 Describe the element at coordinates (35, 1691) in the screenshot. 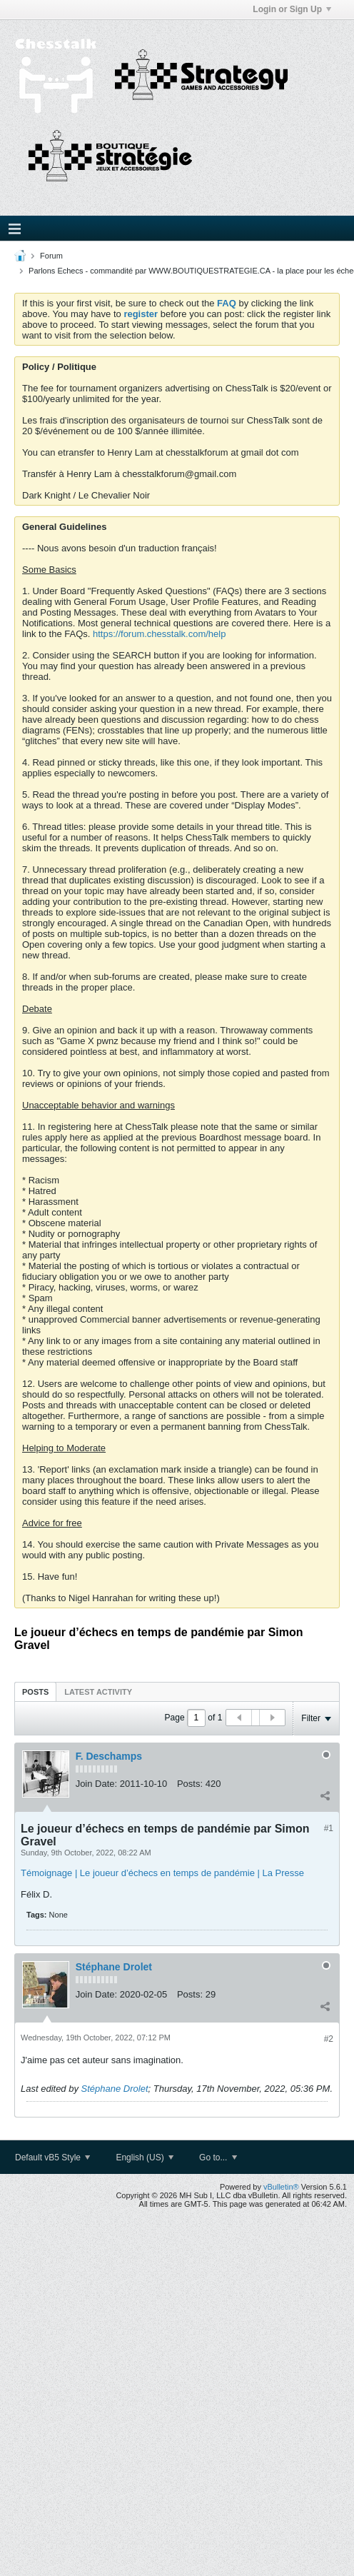

I see `[tab]` at that location.